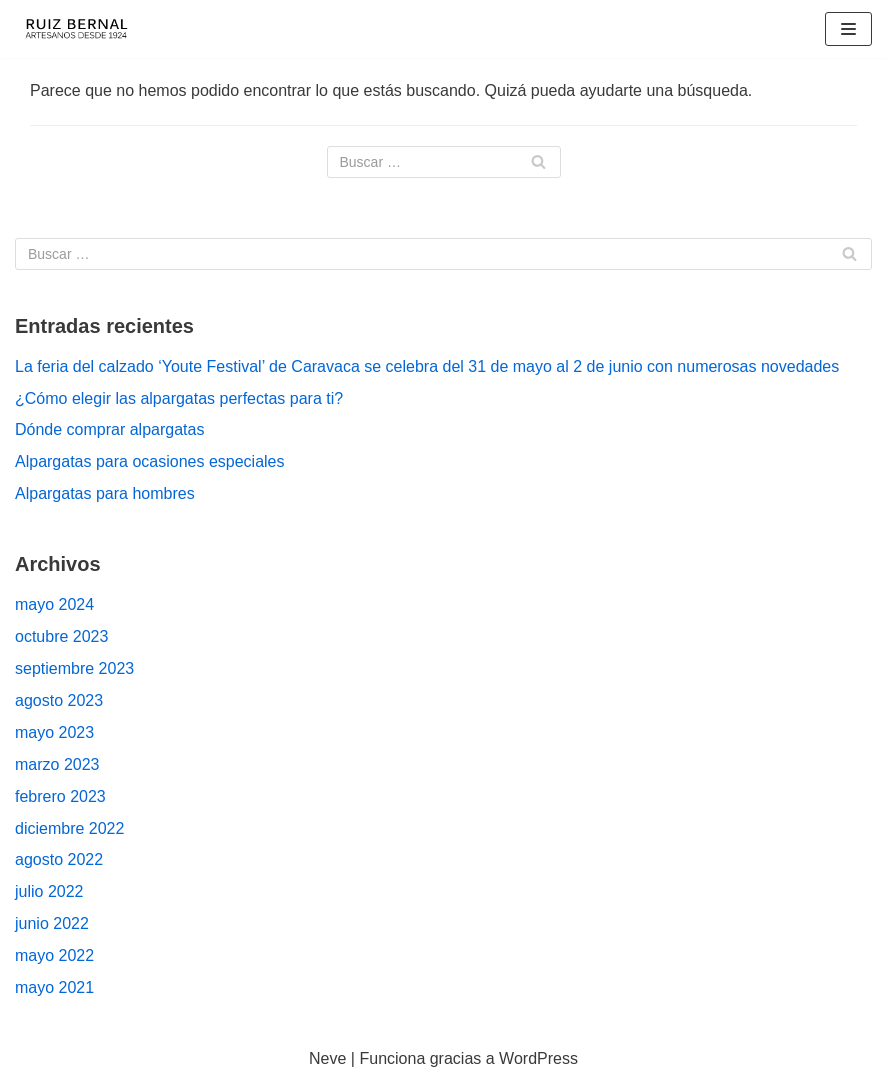 This screenshot has width=887, height=1076. I want to click on julio 2022, so click(49, 891).